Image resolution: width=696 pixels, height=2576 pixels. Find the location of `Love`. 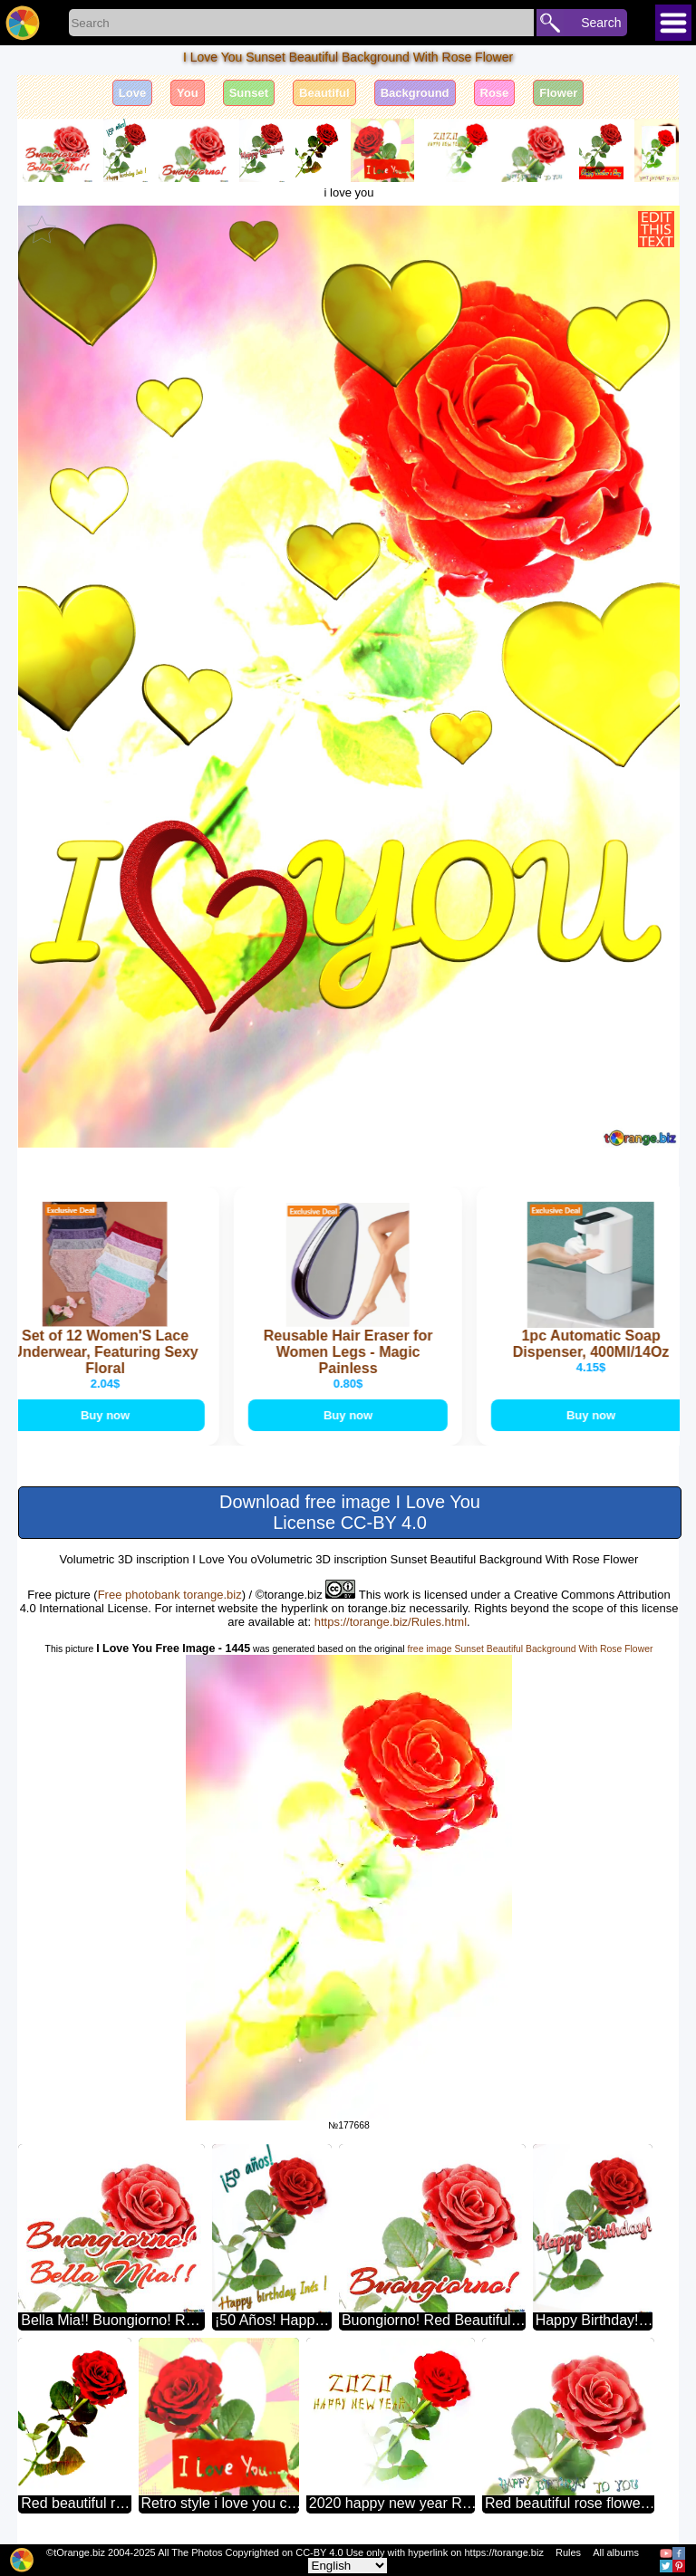

Love is located at coordinates (132, 93).